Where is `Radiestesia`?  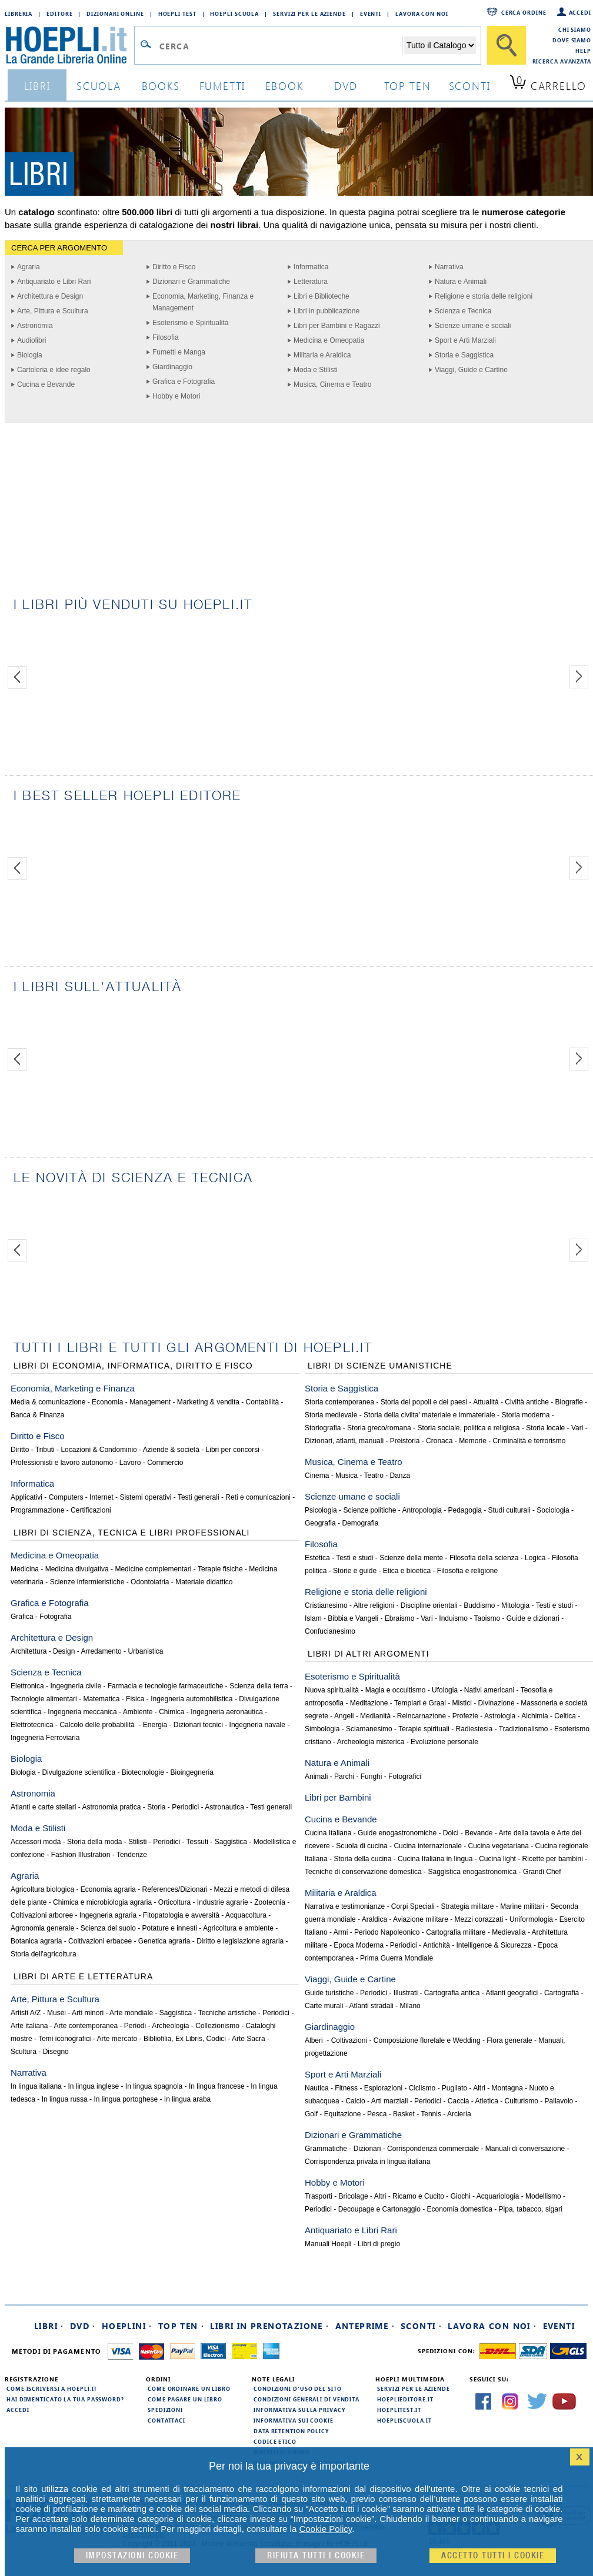 Radiestesia is located at coordinates (474, 1729).